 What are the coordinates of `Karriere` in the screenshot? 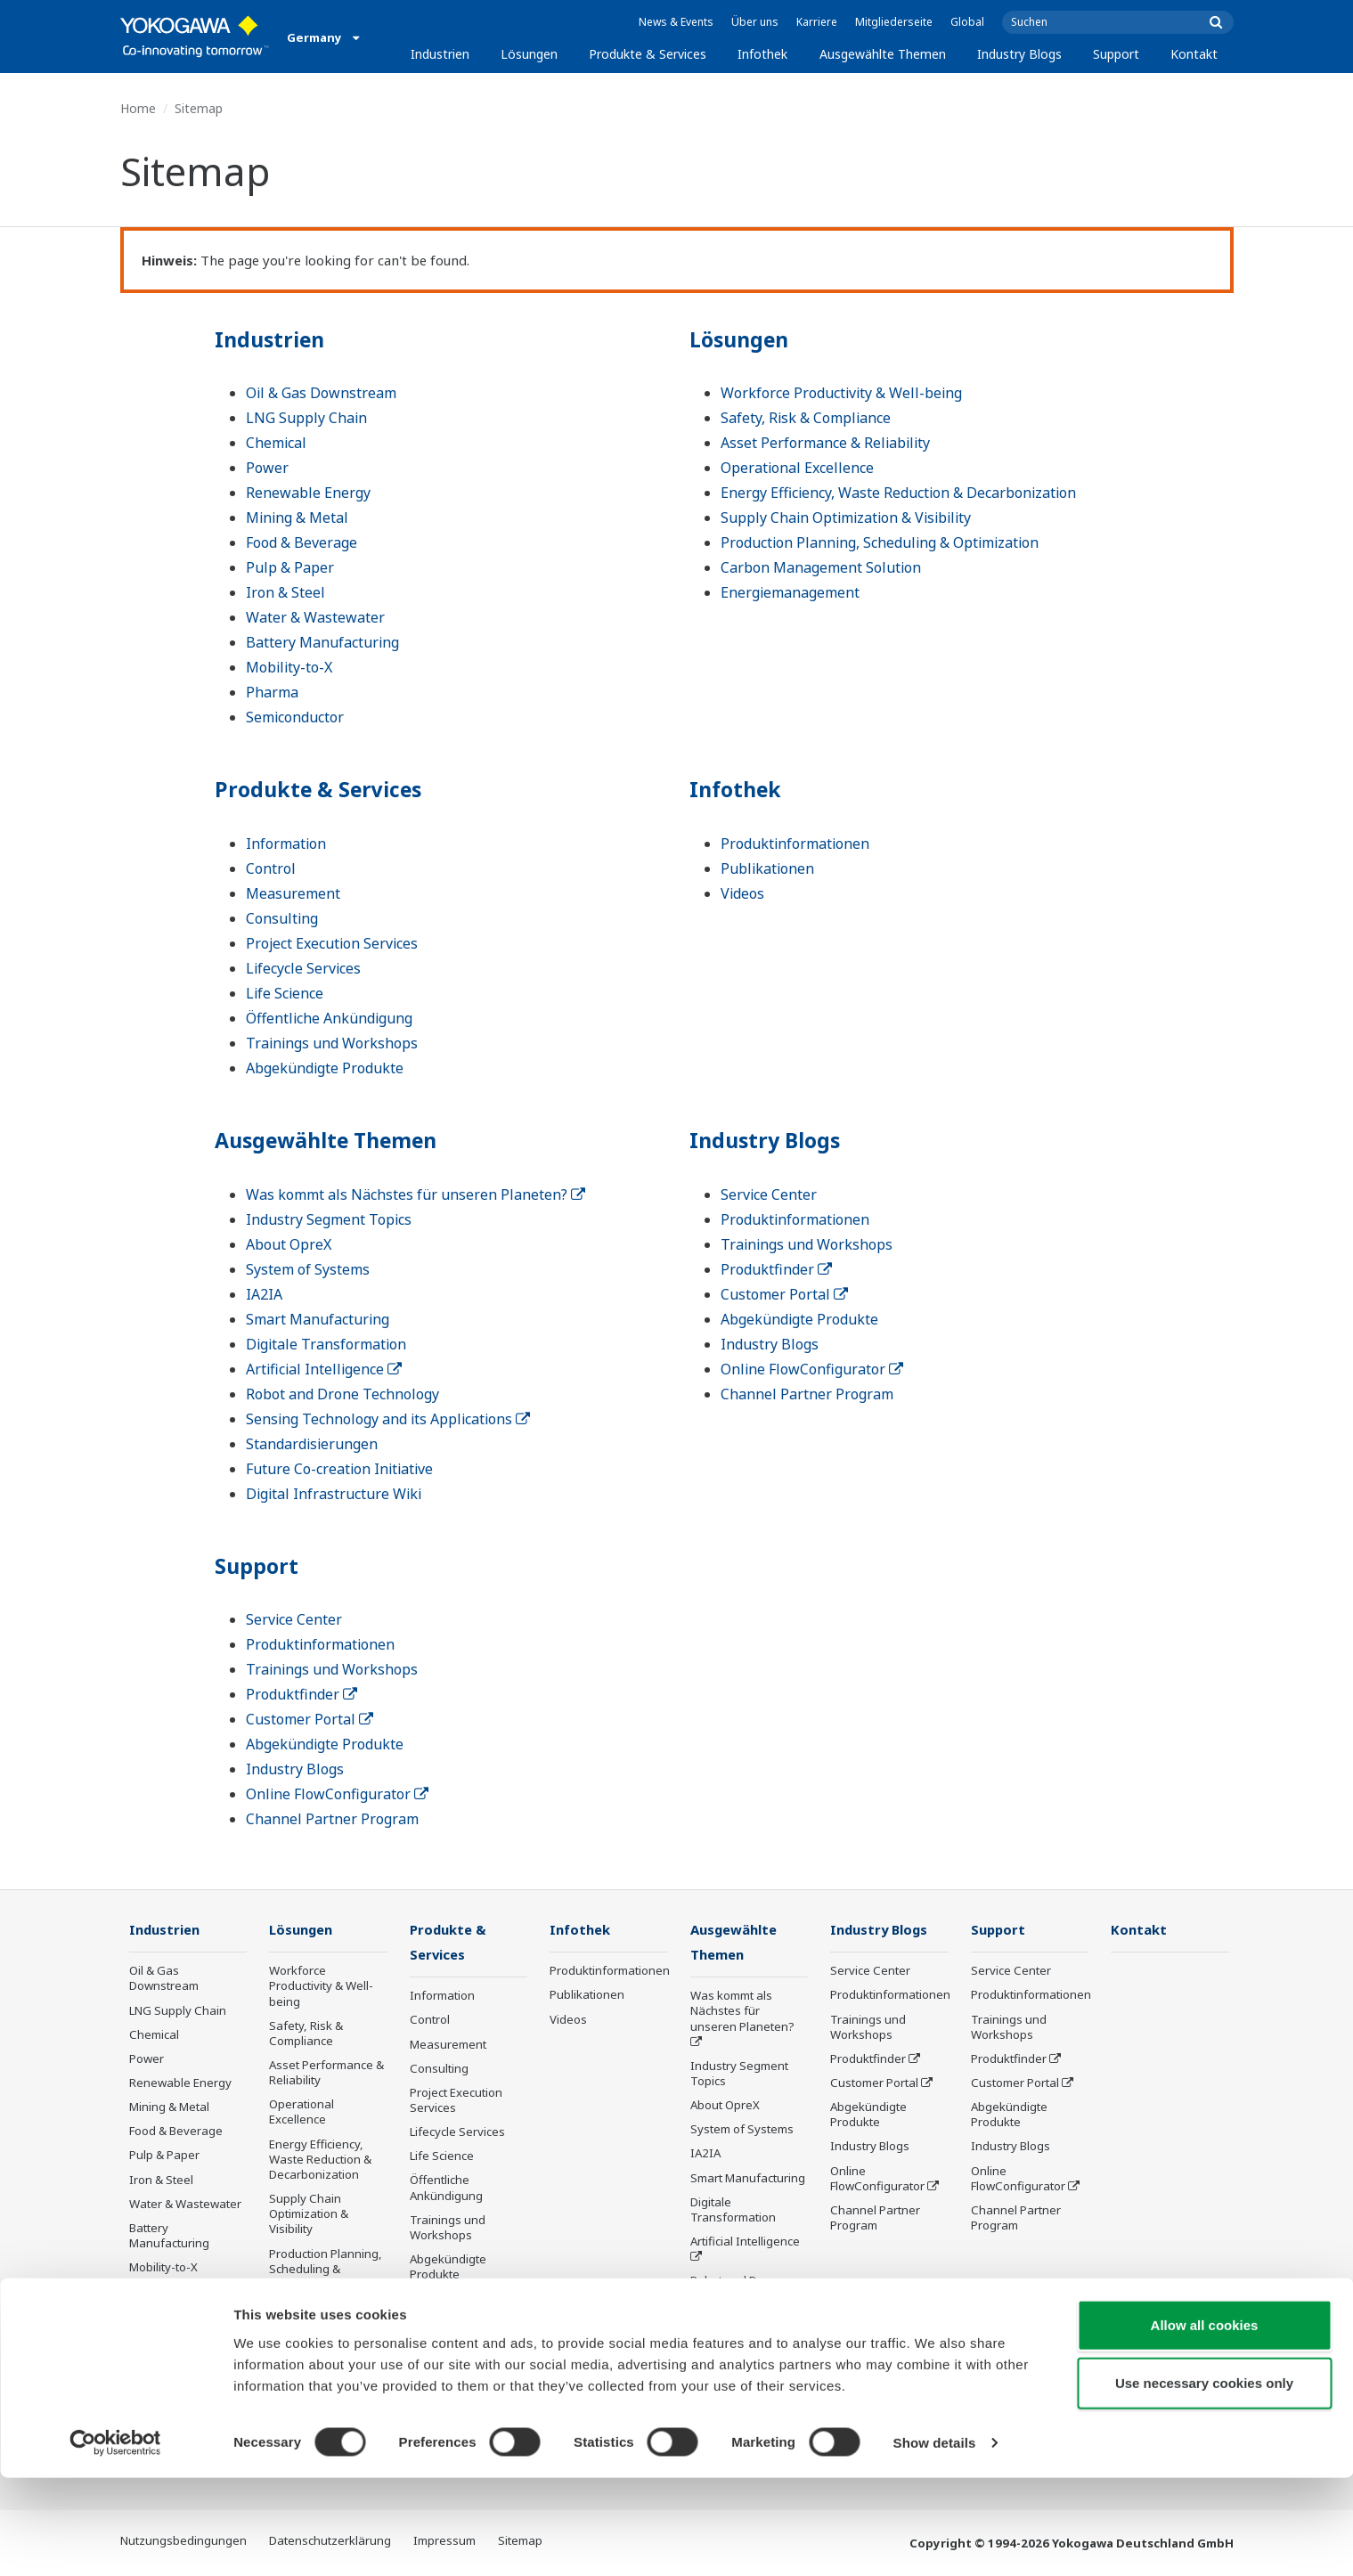 It's located at (816, 21).